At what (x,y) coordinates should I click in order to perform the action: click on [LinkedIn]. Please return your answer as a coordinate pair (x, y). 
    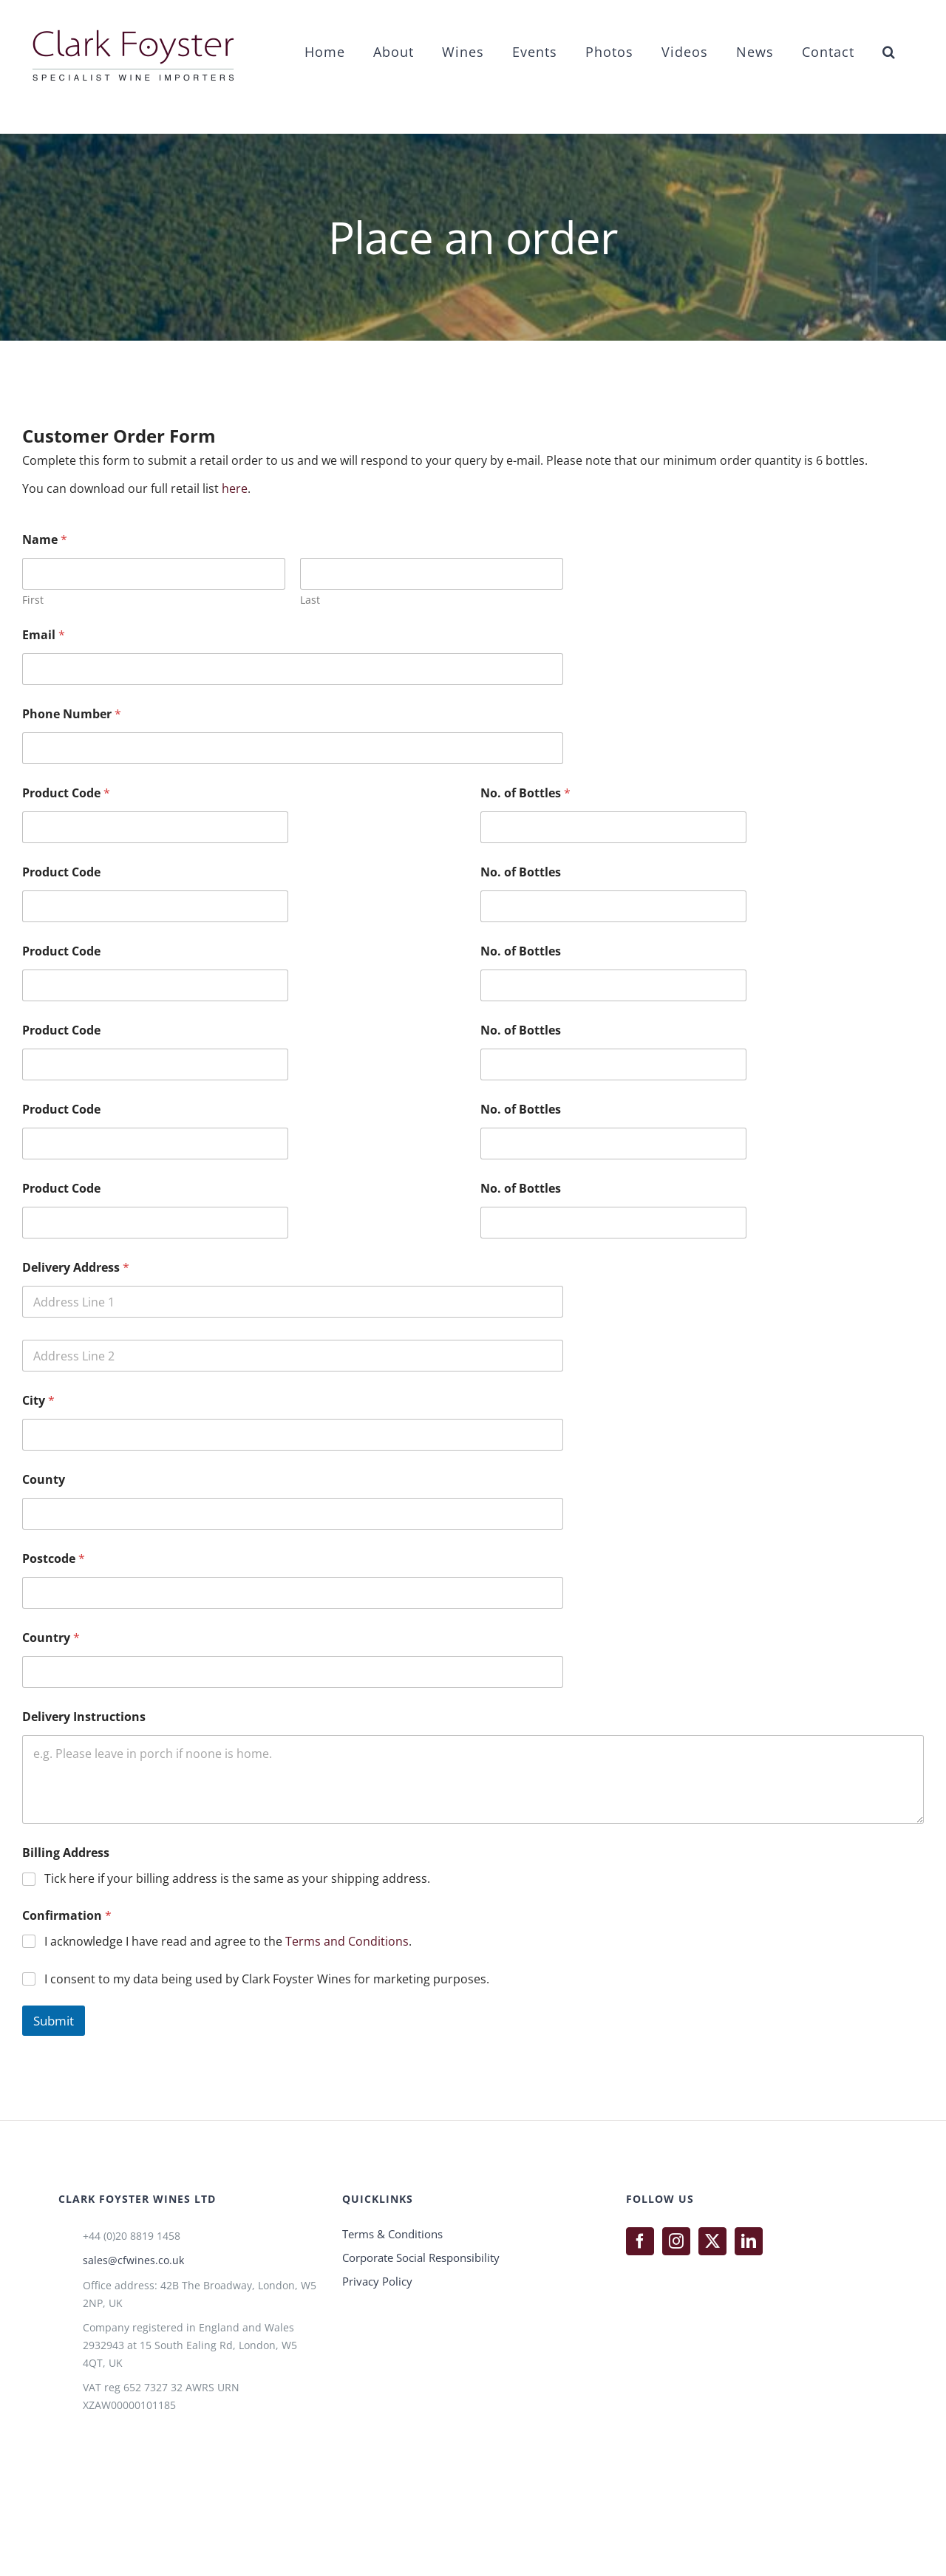
    Looking at the image, I should click on (749, 2241).